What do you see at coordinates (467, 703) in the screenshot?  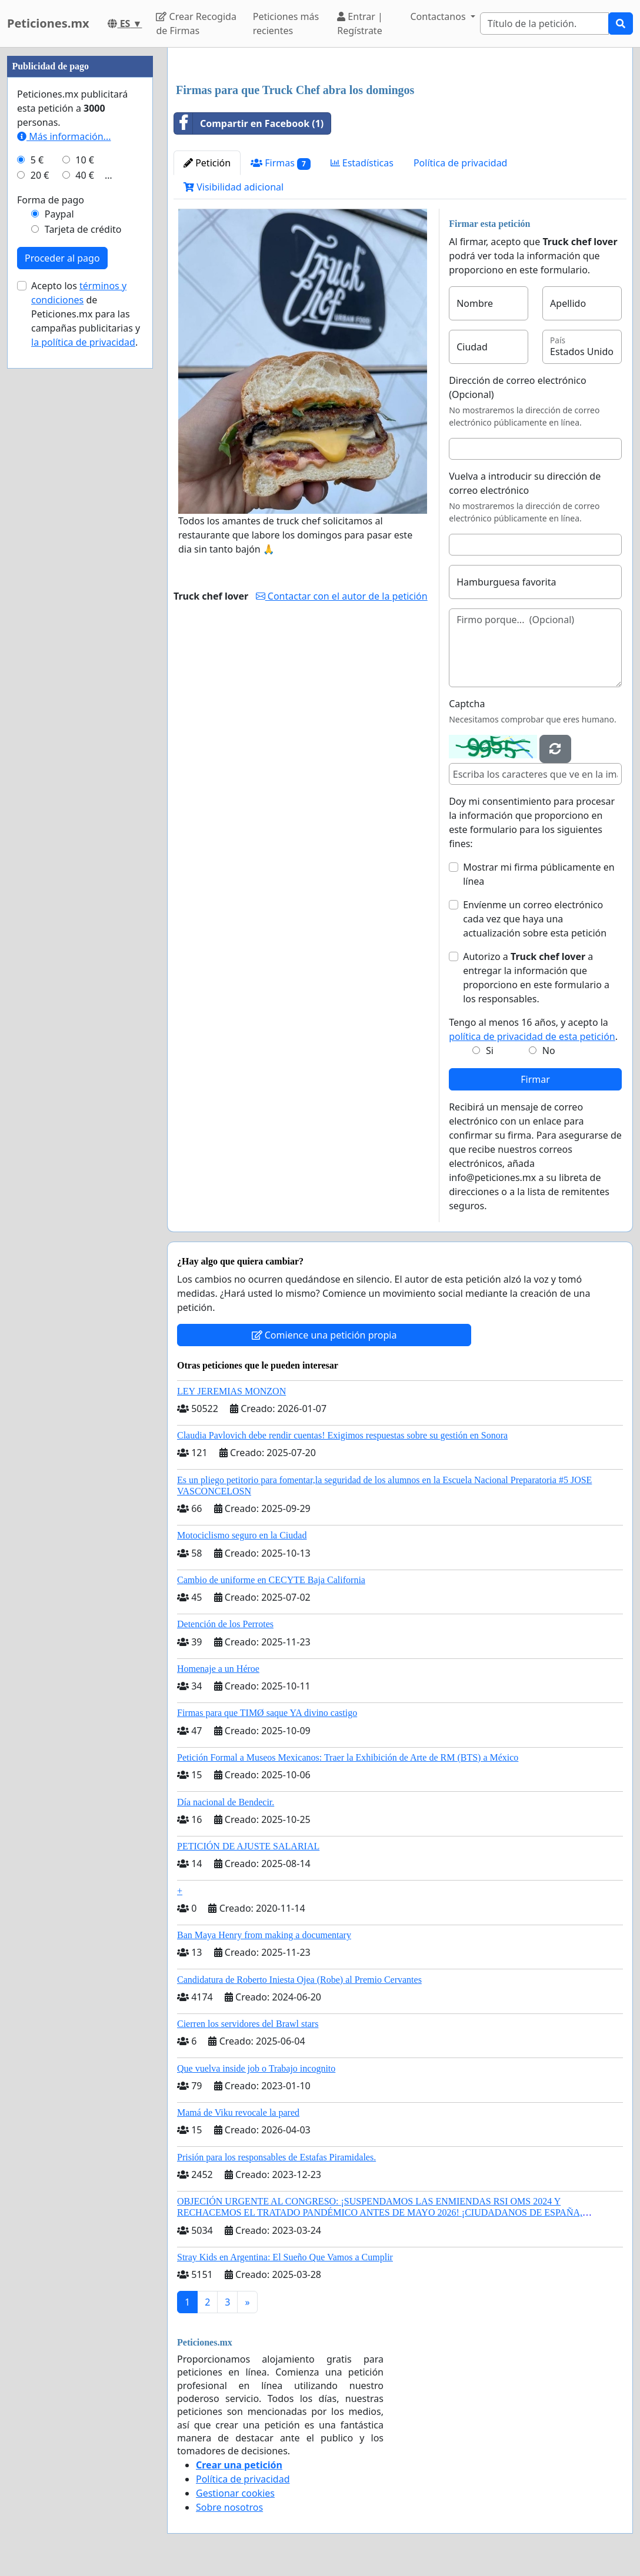 I see `Captcha` at bounding box center [467, 703].